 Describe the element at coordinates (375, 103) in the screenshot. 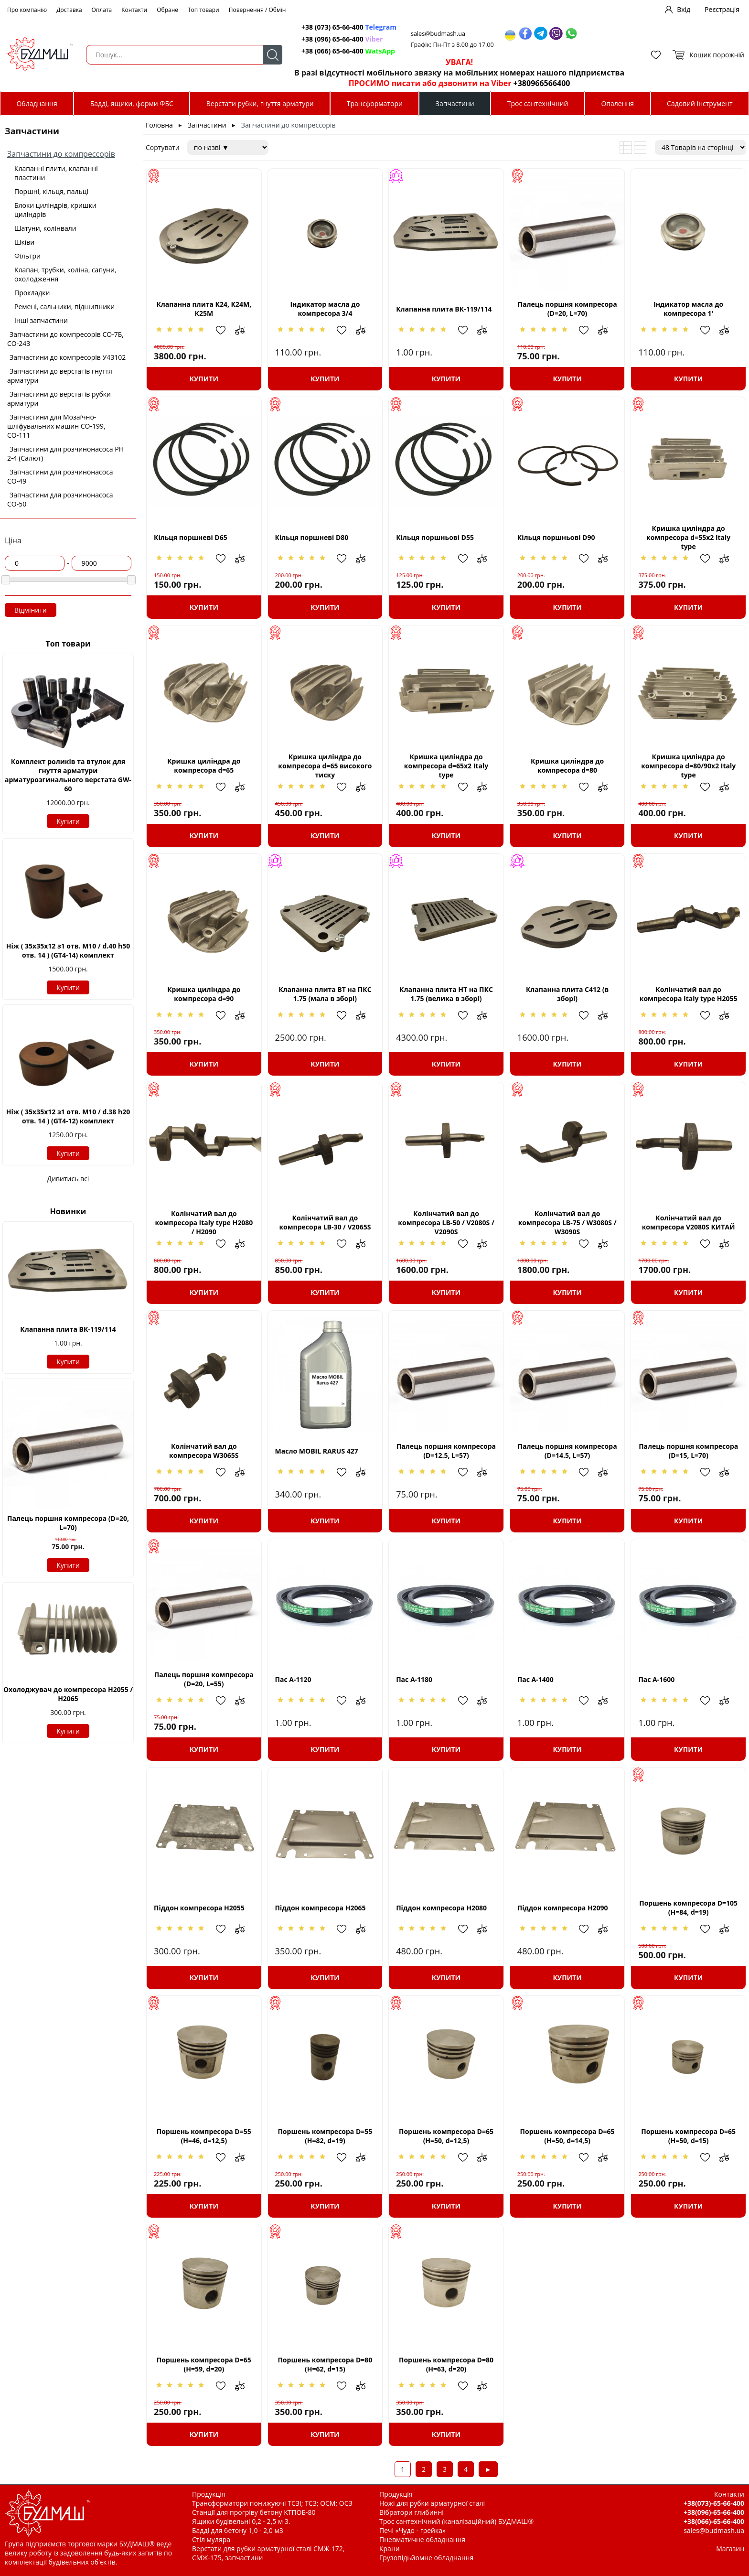

I see `Трансформатори` at that location.